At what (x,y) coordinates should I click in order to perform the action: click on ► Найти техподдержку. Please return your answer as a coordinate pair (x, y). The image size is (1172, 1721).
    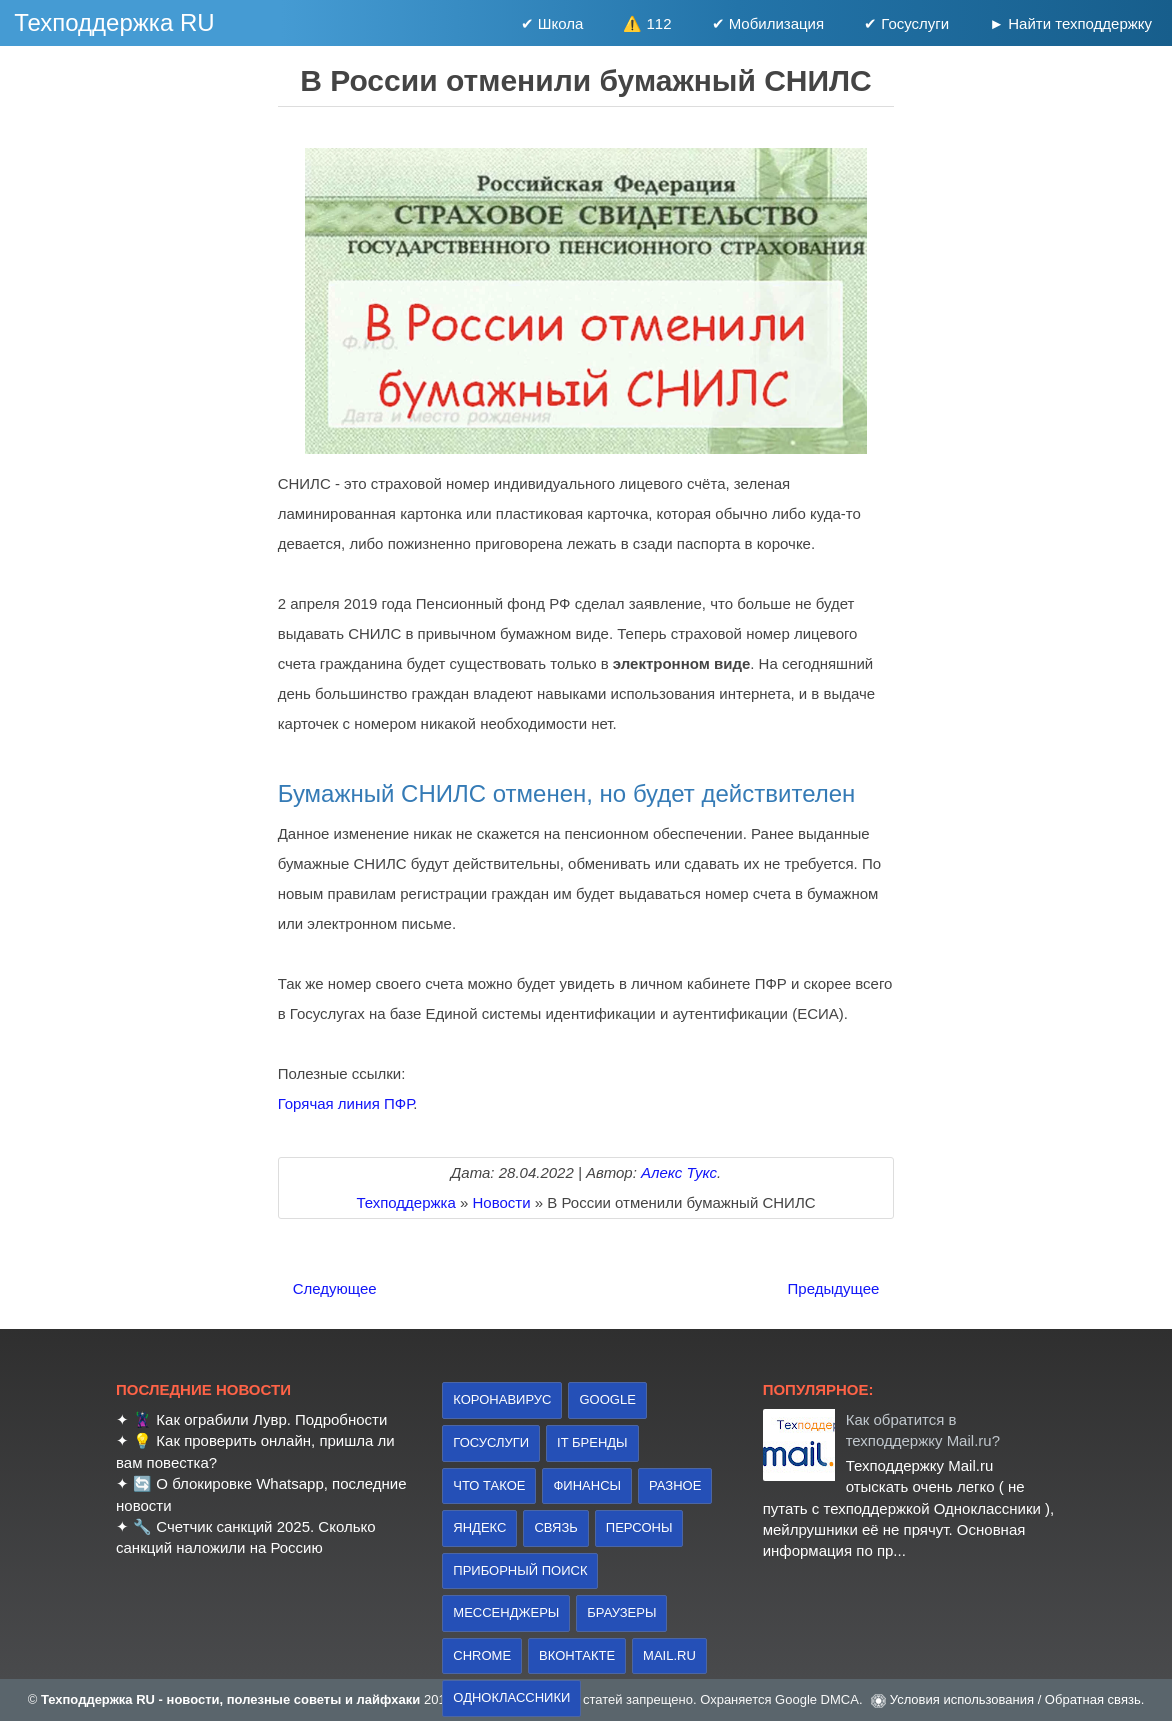
    Looking at the image, I should click on (1070, 23).